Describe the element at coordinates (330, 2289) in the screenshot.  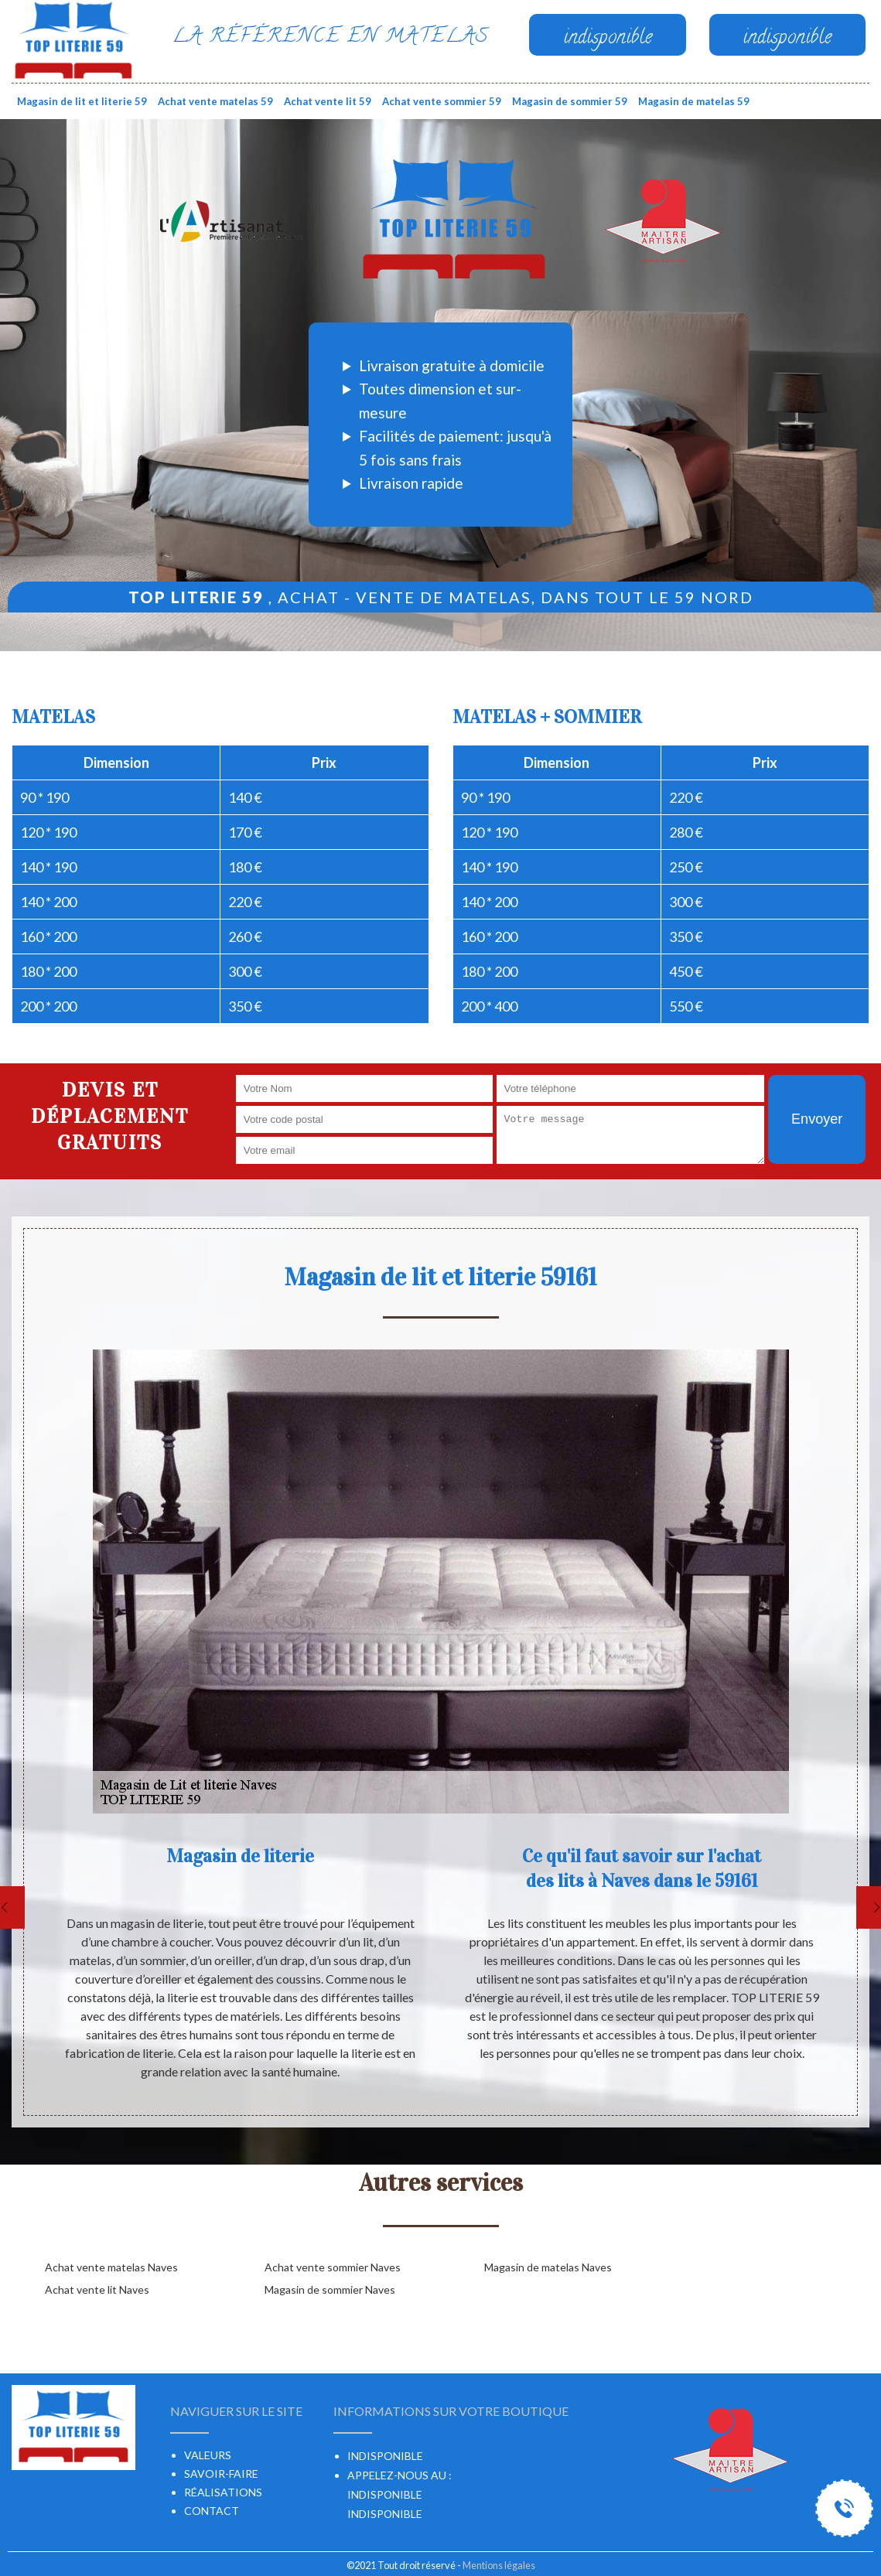
I see `Magasin de sommier Naves` at that location.